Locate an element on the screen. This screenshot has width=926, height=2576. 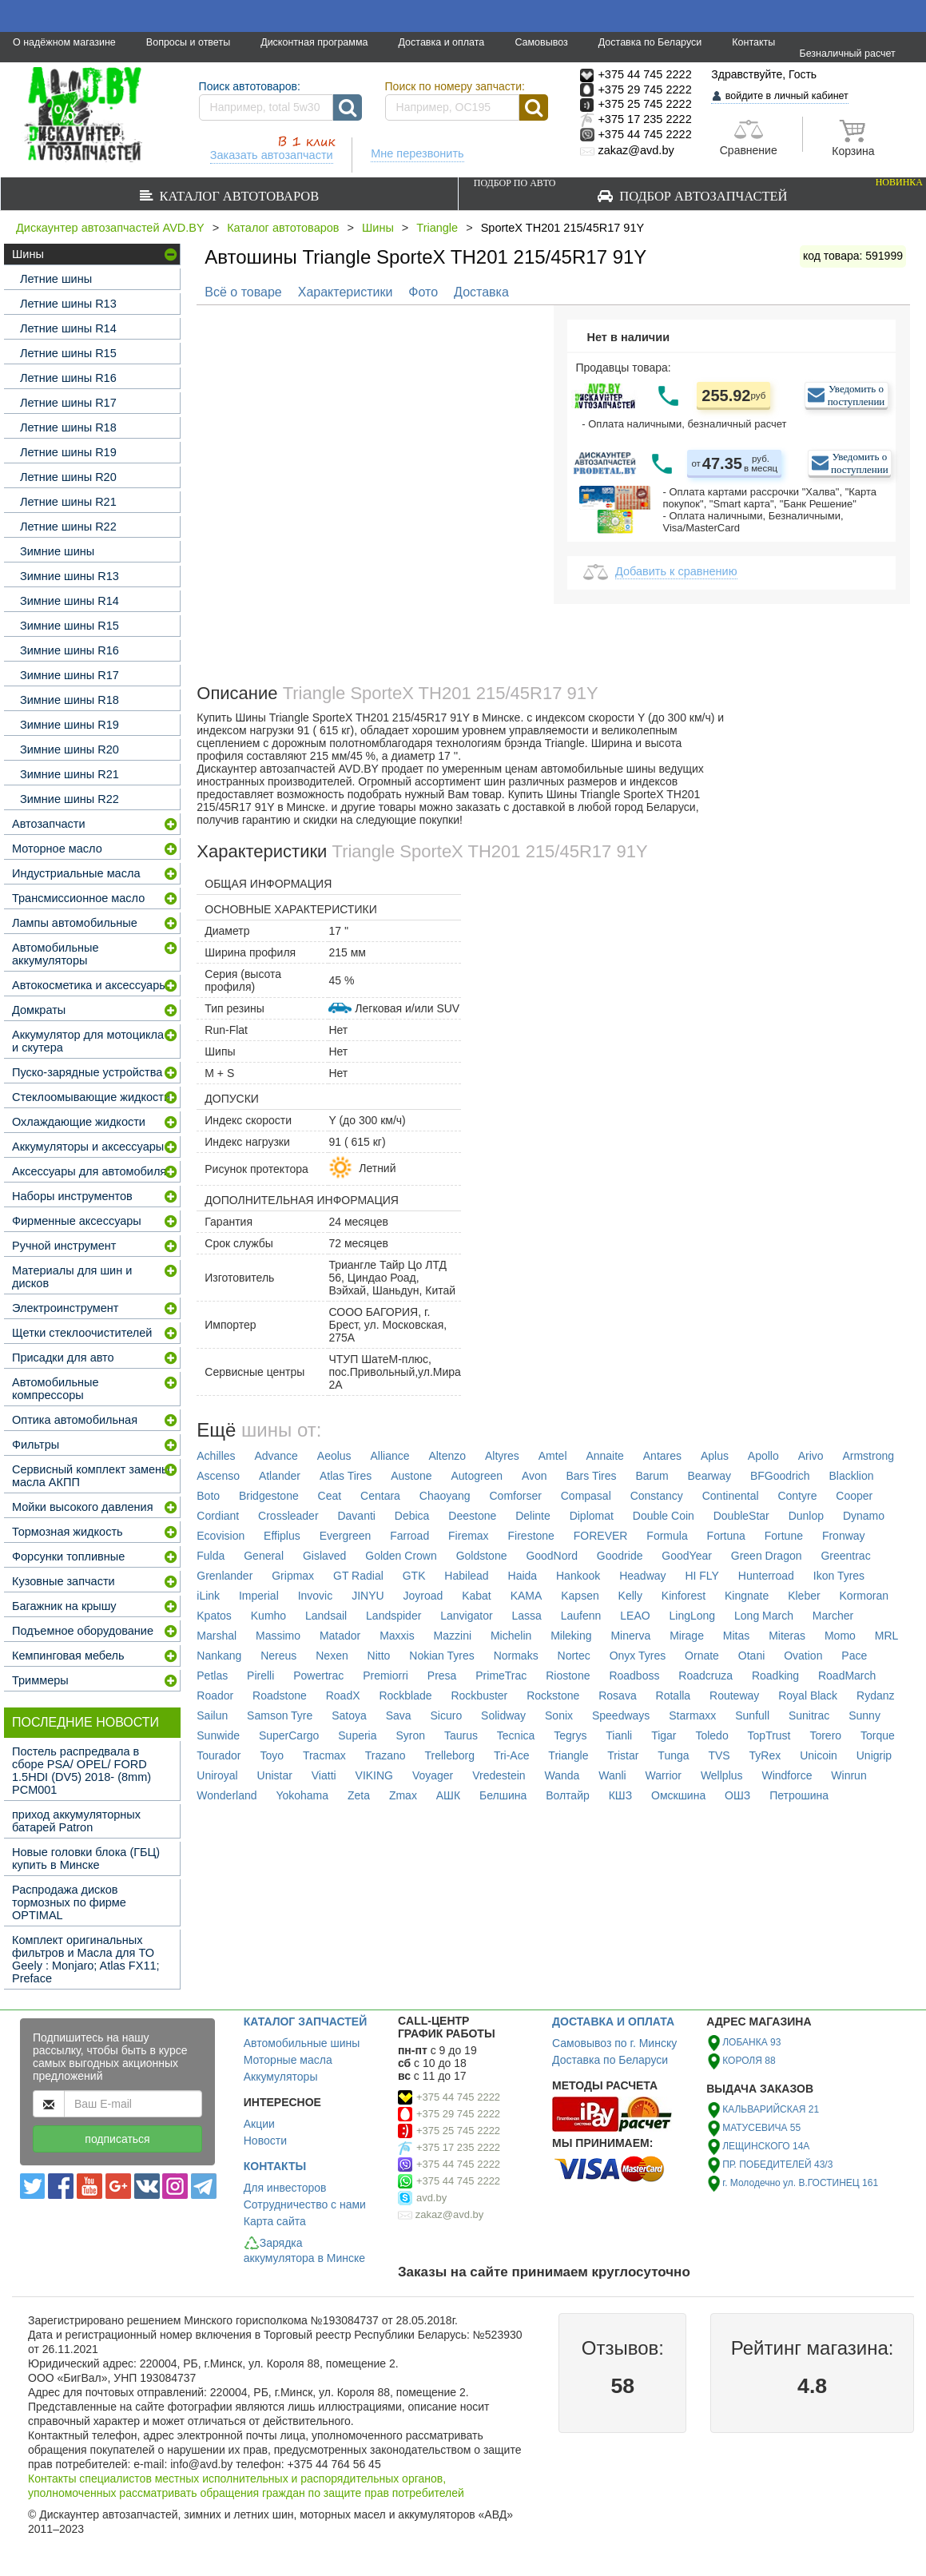
Roador is located at coordinates (215, 1695).